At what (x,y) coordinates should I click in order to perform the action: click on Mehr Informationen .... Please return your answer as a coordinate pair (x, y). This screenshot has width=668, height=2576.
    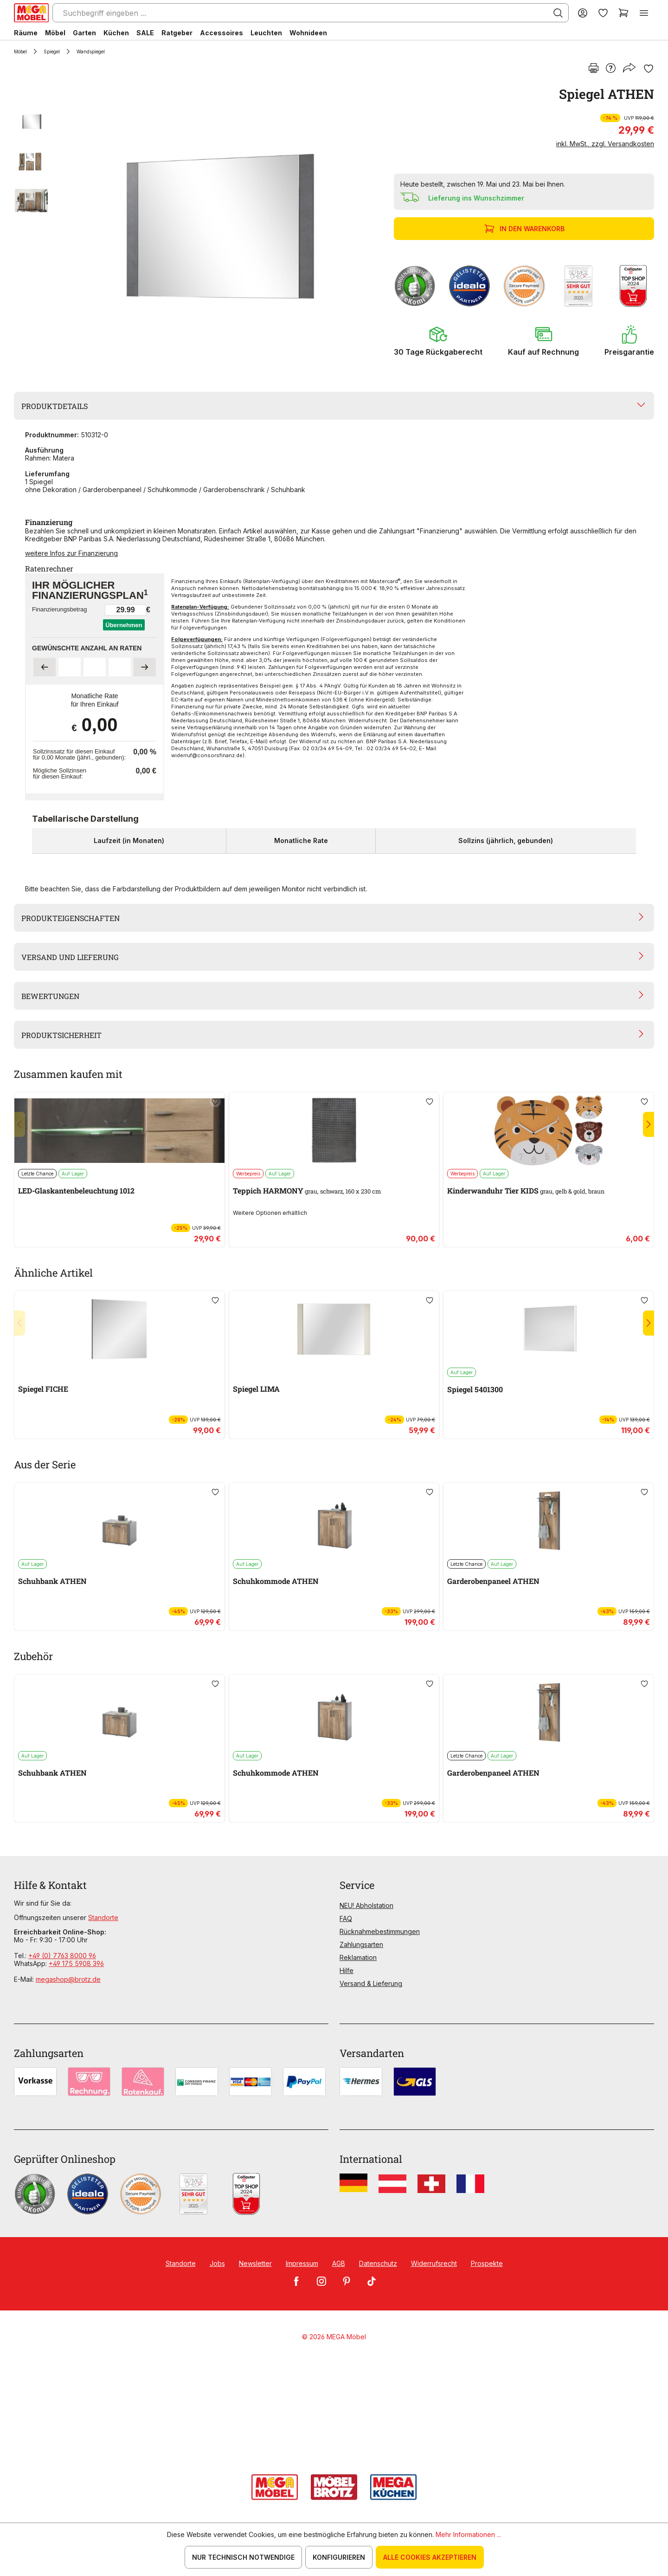
    Looking at the image, I should click on (468, 2534).